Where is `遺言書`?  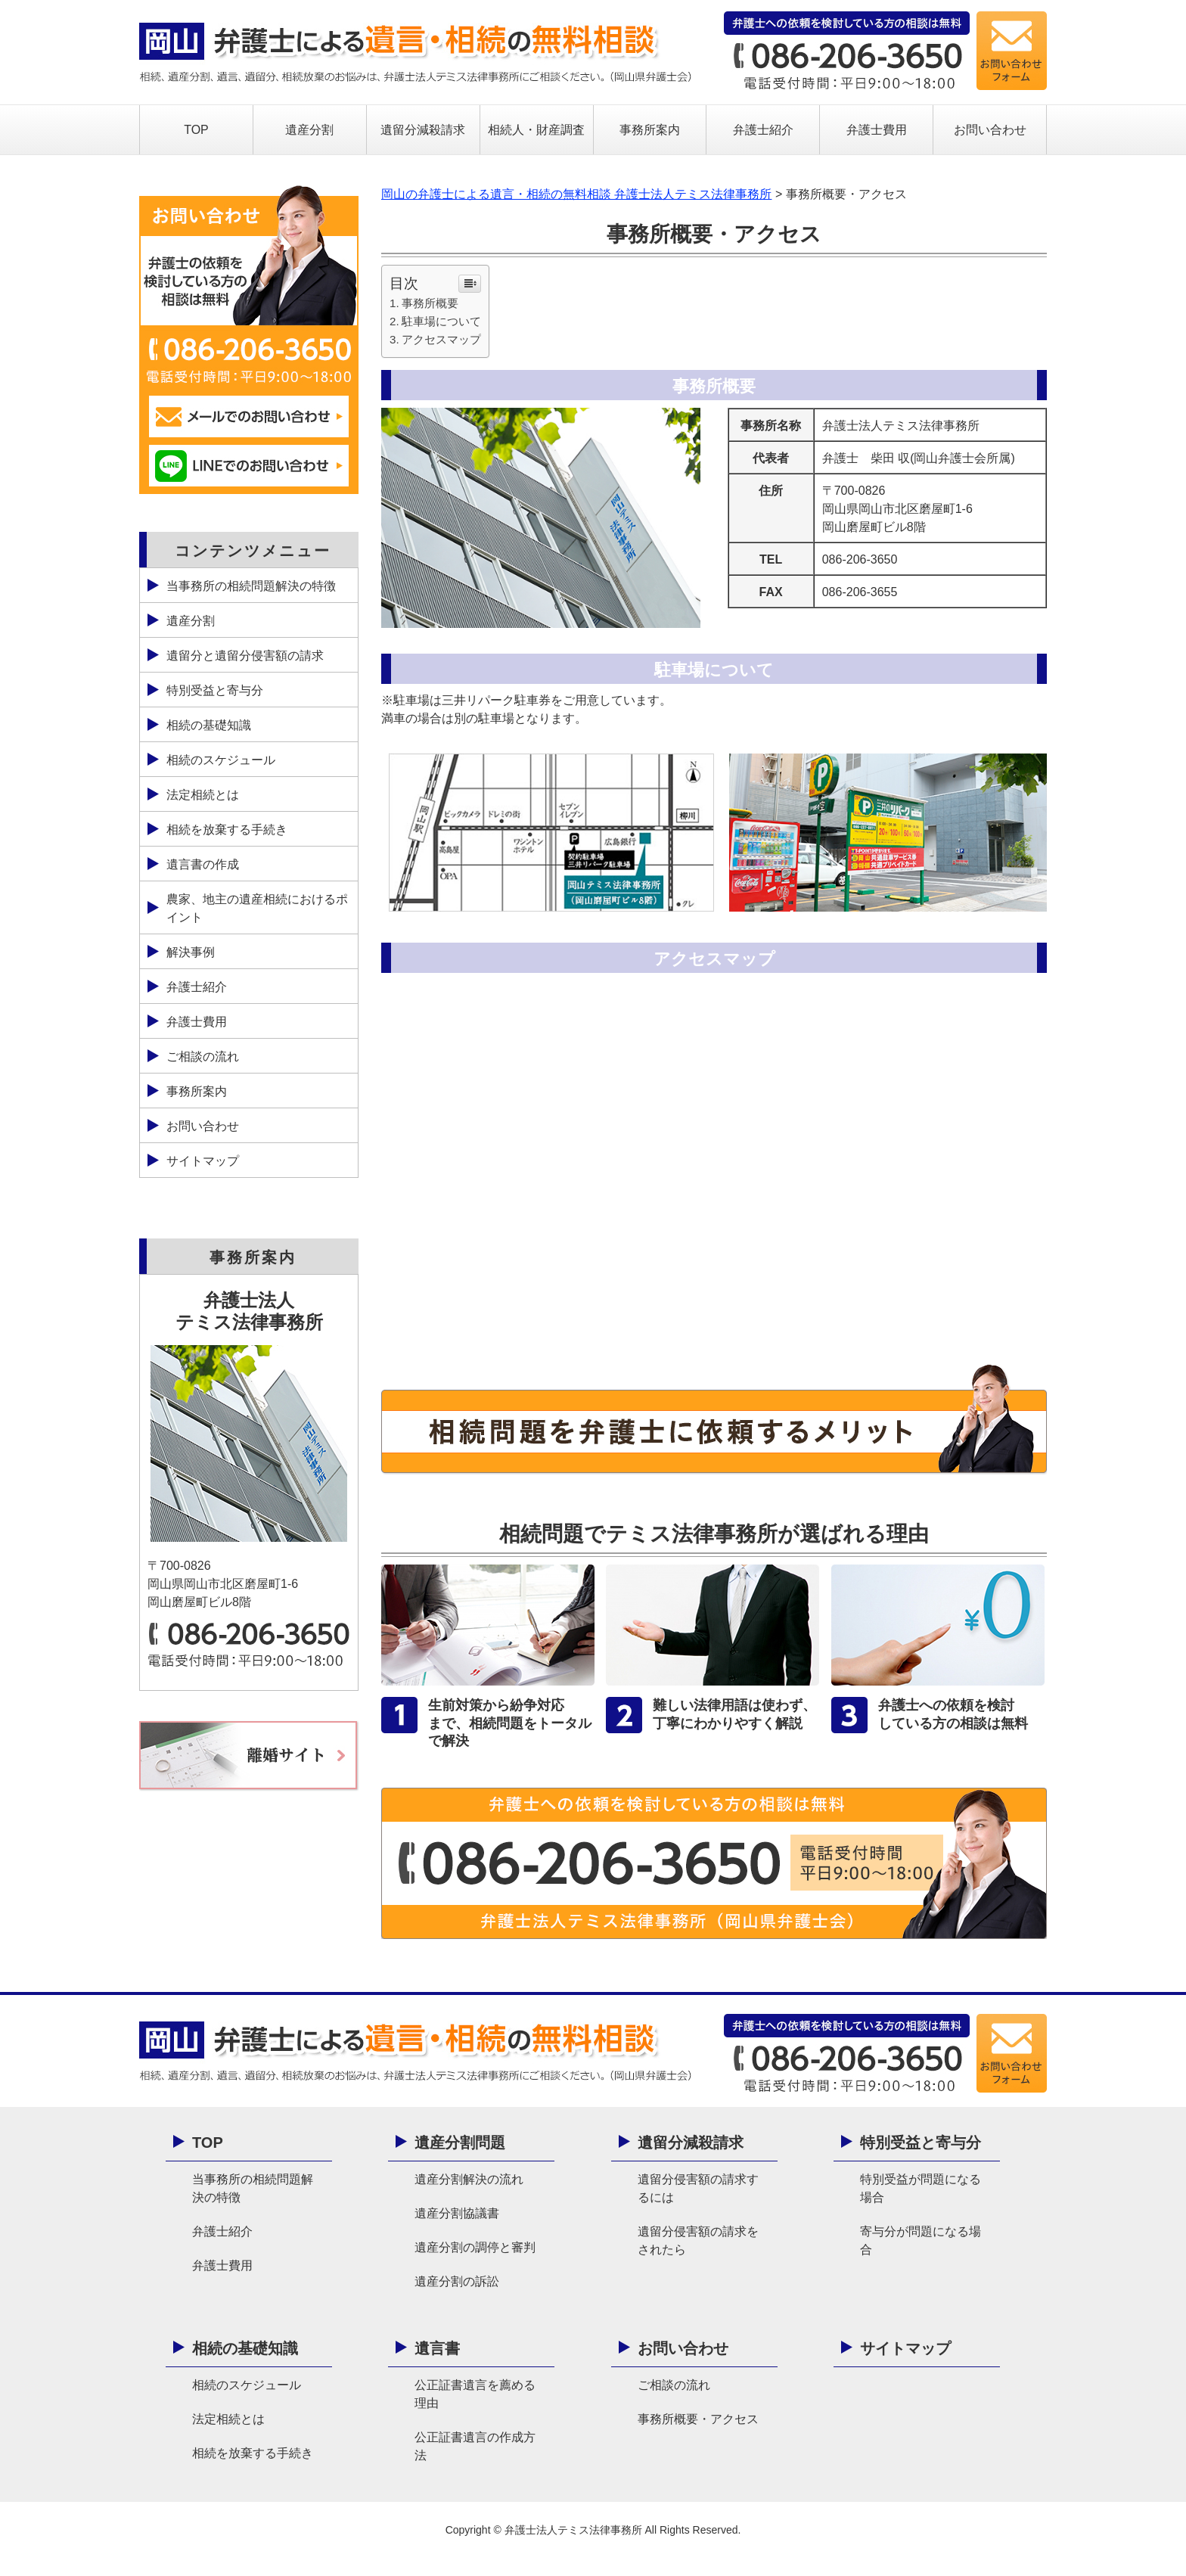 遺言書 is located at coordinates (437, 2348).